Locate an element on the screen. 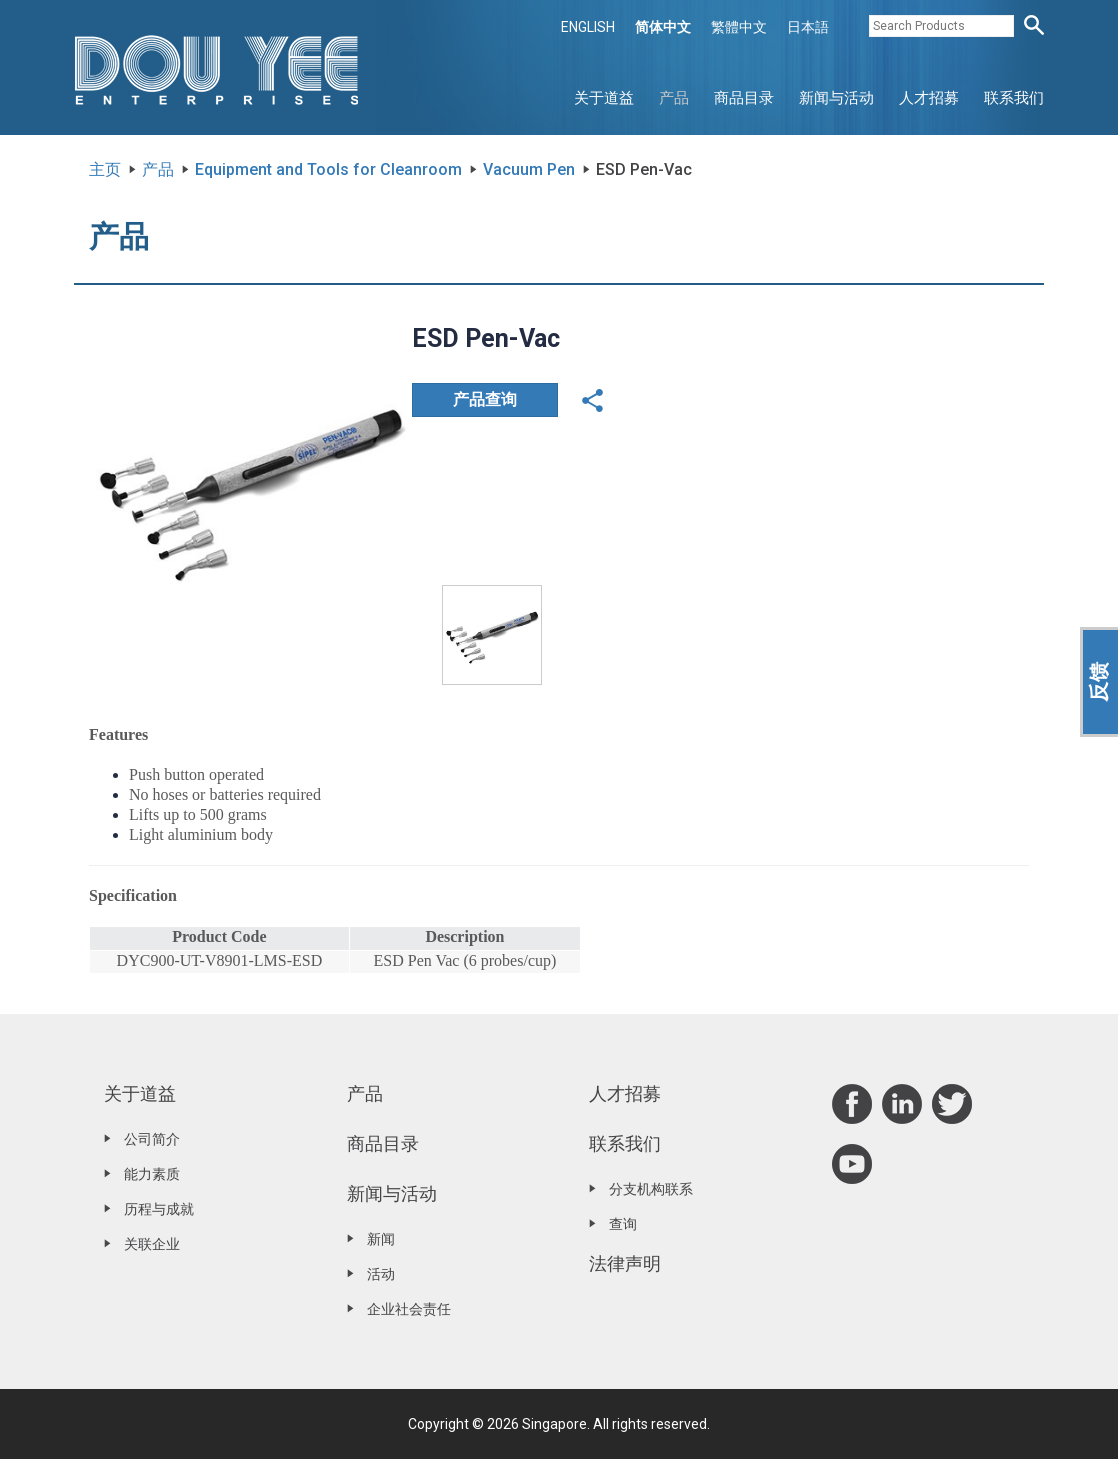 This screenshot has width=1118, height=1459. ENGLISH is located at coordinates (588, 27).